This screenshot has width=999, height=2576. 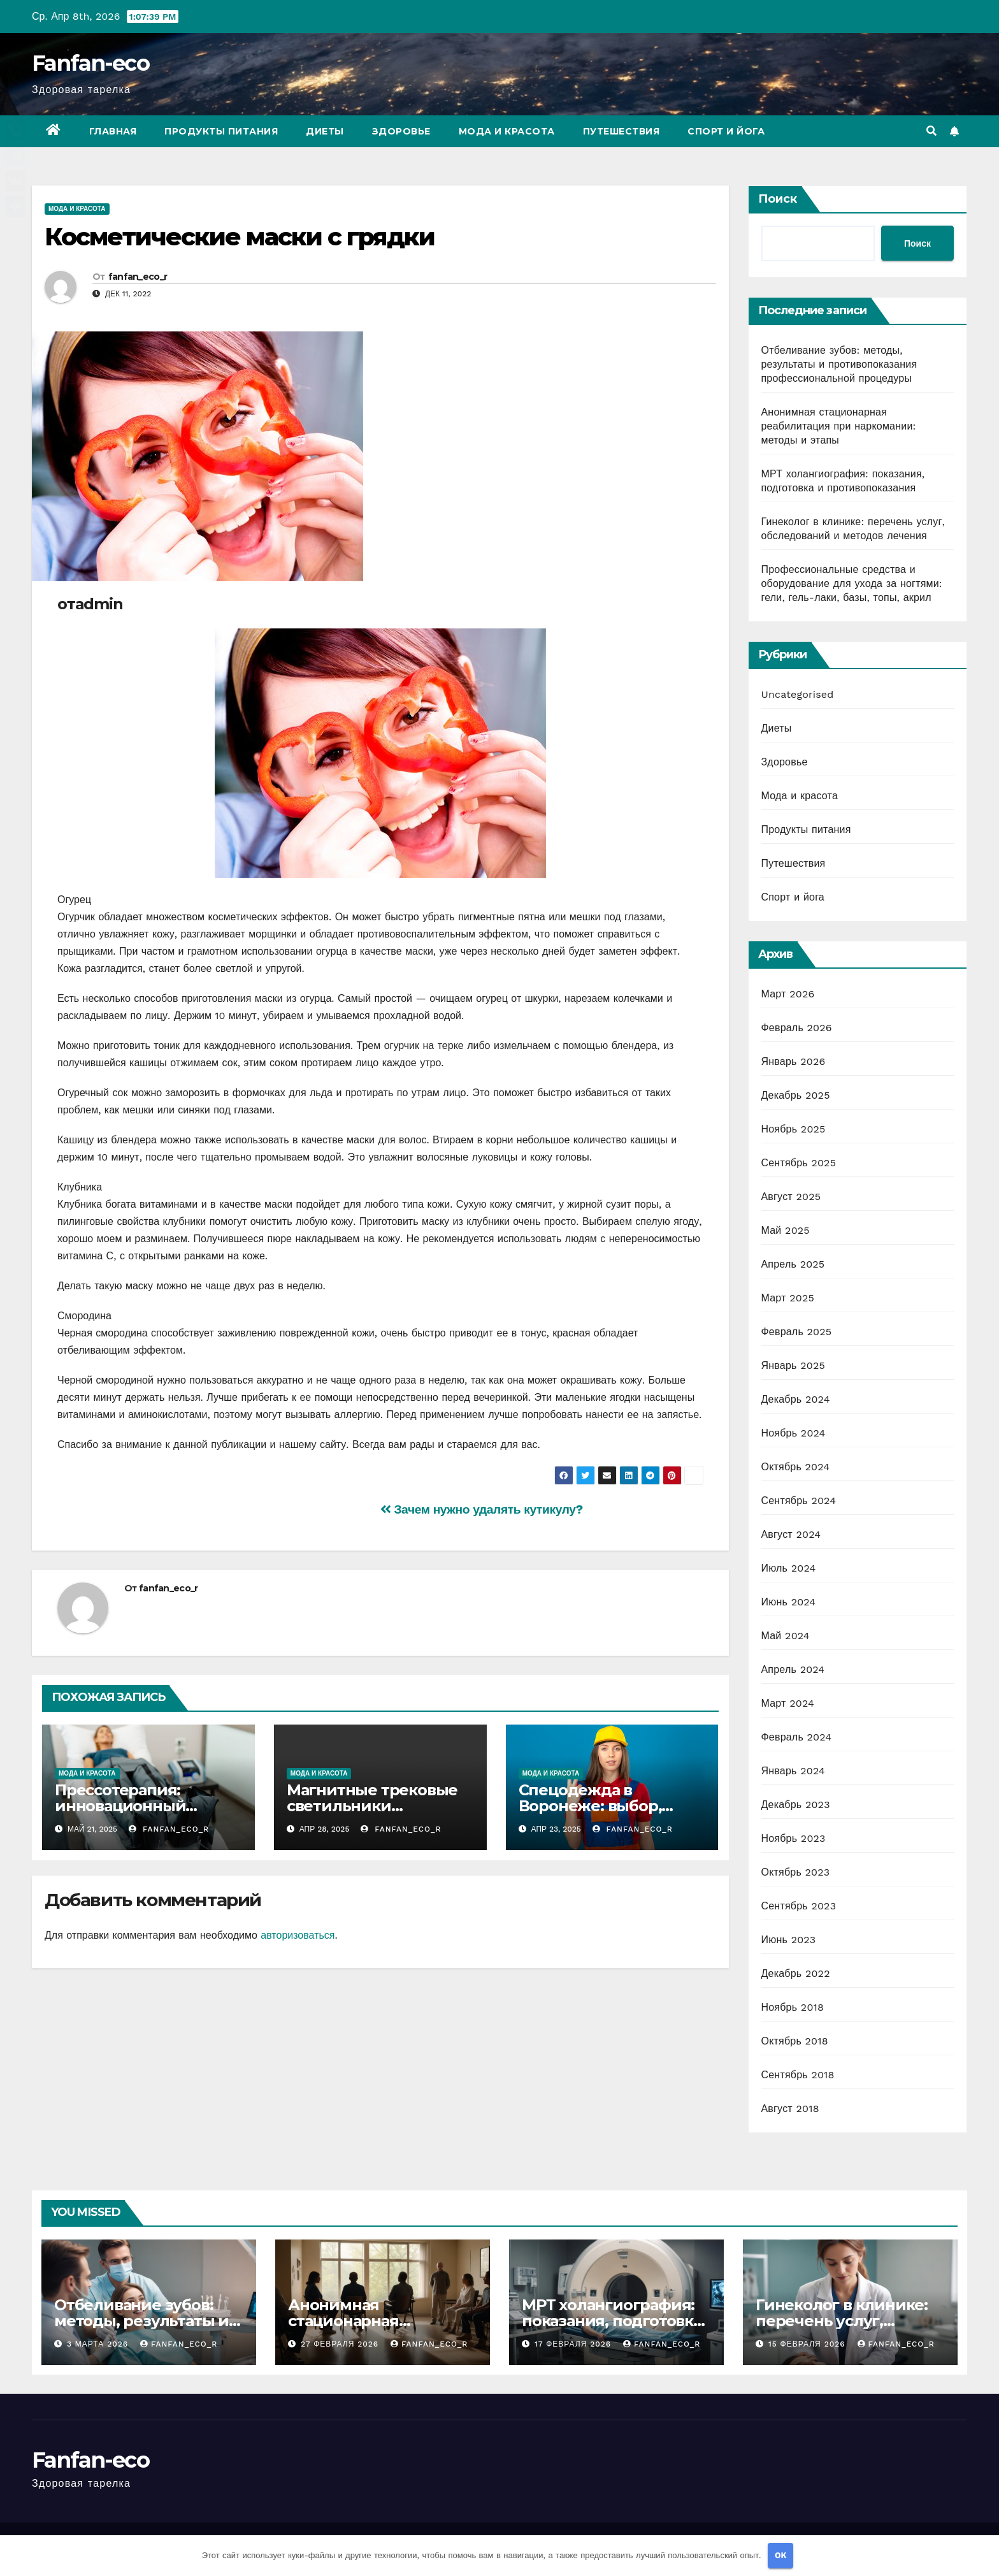 I want to click on Профессиональные средства и оборудование для ухода за ногтями: гели, гель-лаки, базы, топы, акрил, so click(x=851, y=583).